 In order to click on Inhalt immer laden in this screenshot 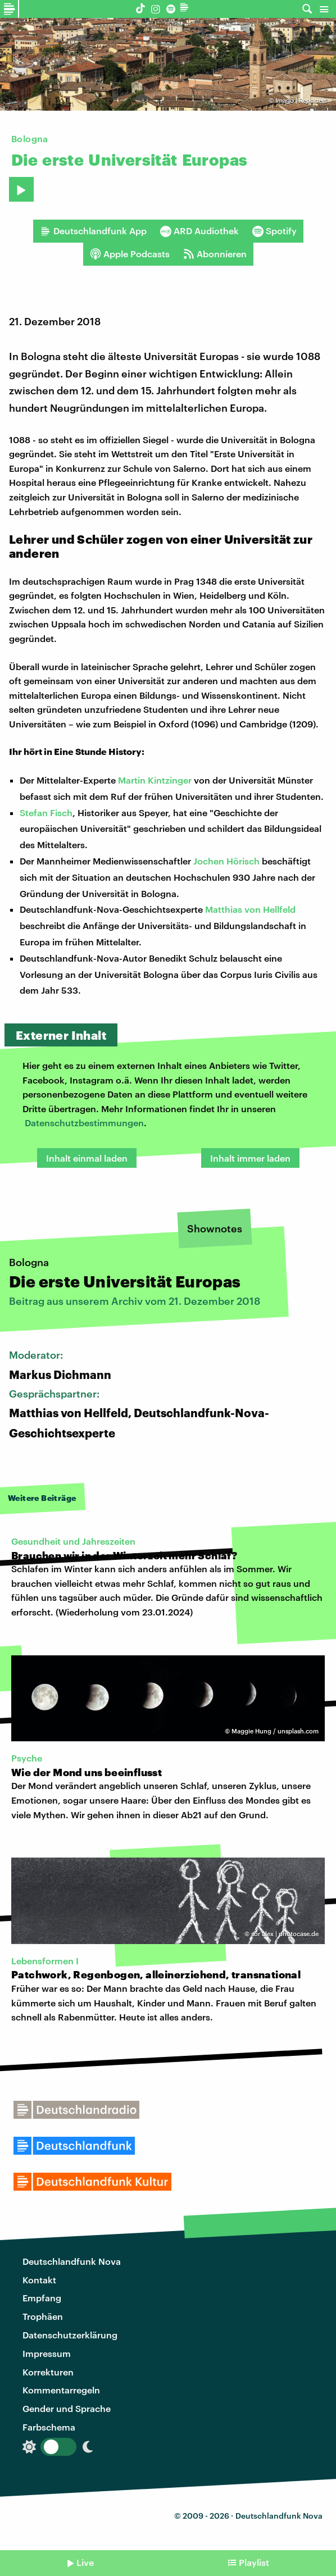, I will do `click(250, 1158)`.